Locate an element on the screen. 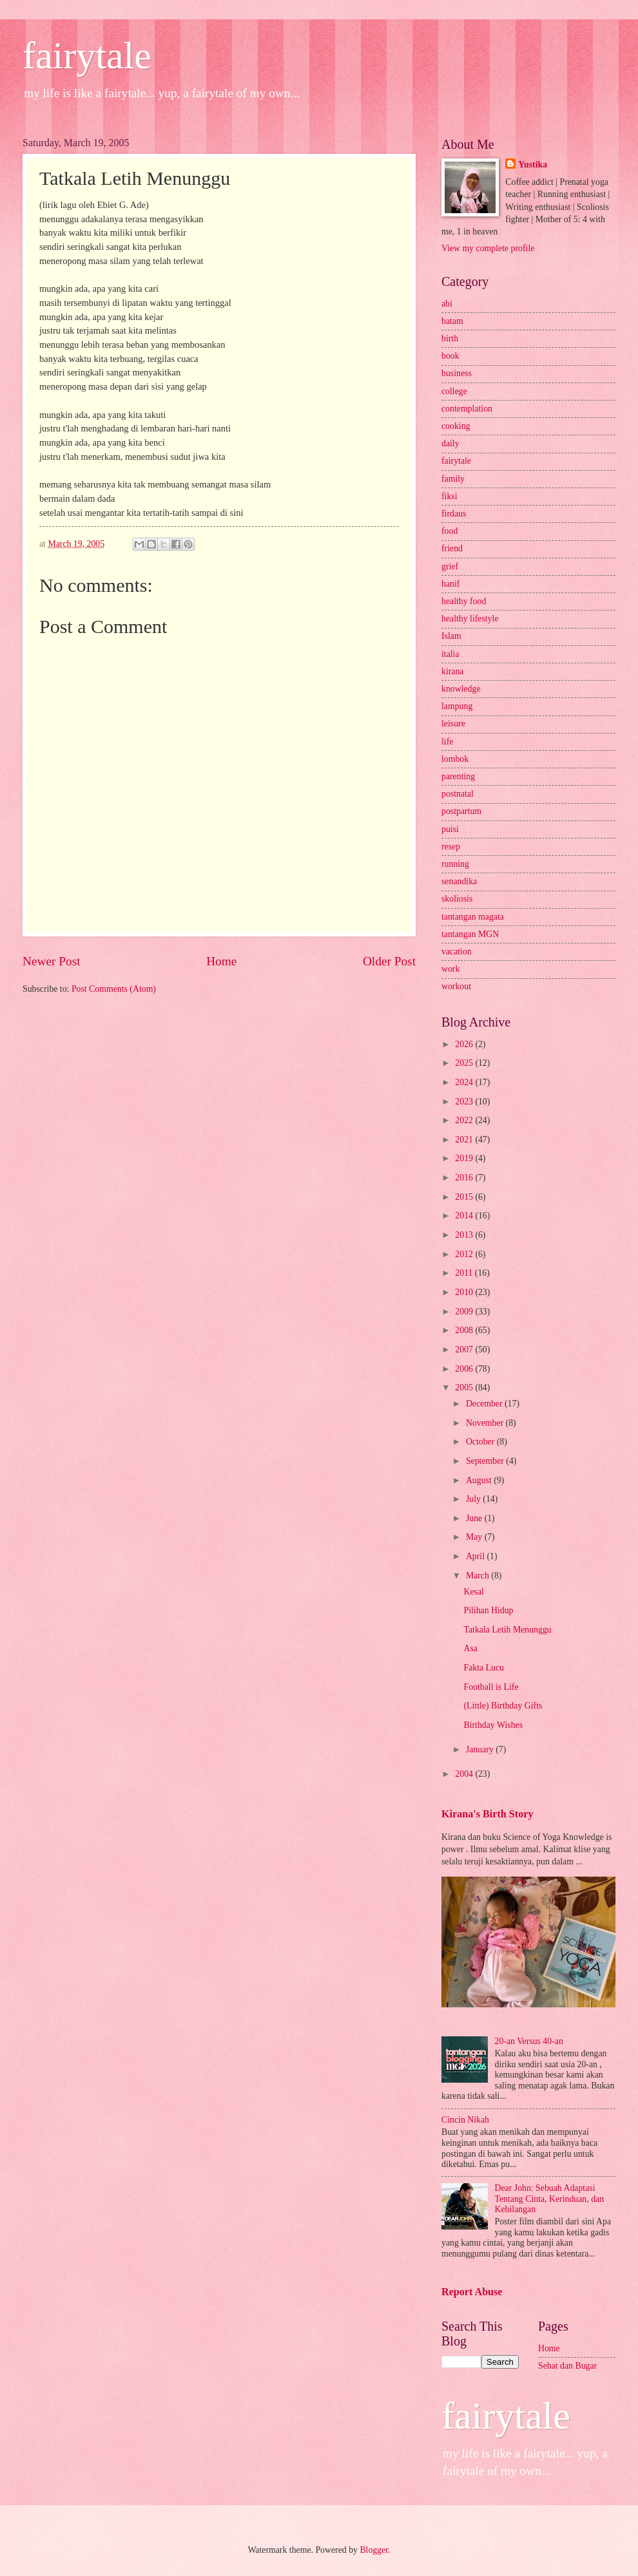 The height and width of the screenshot is (2576, 638). 2026 is located at coordinates (465, 1044).